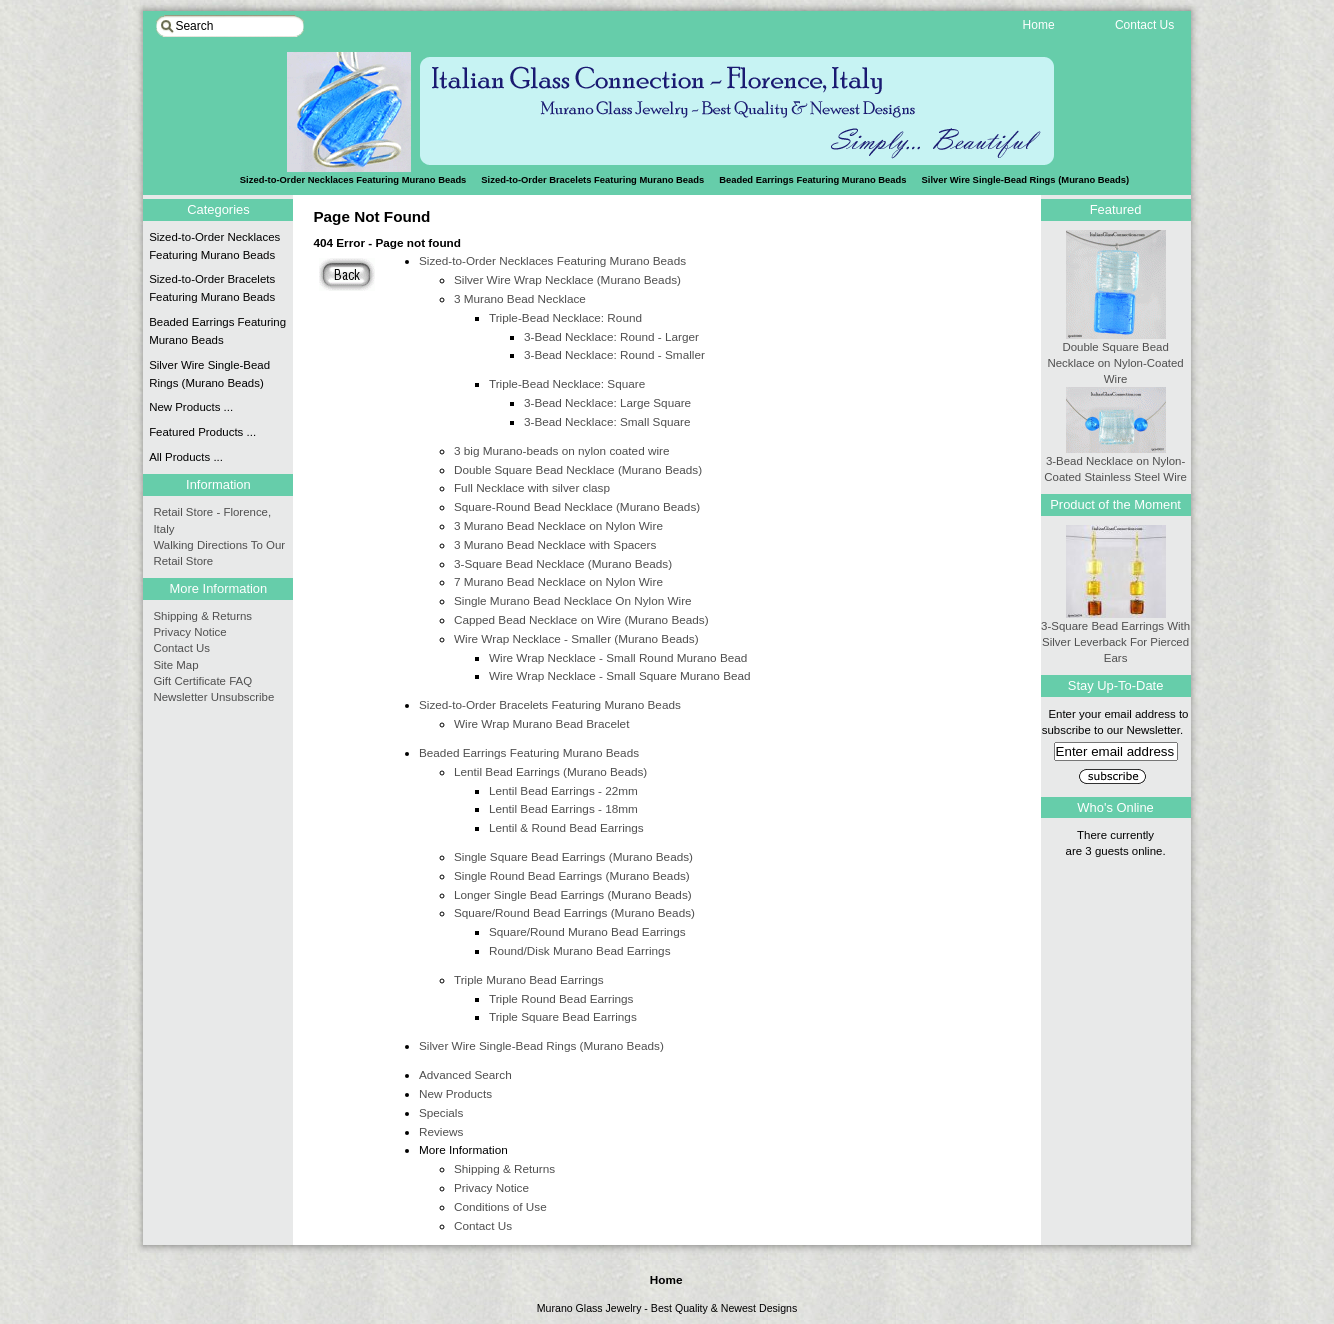  I want to click on Triple-Bead Necklace: Square, so click(567, 383).